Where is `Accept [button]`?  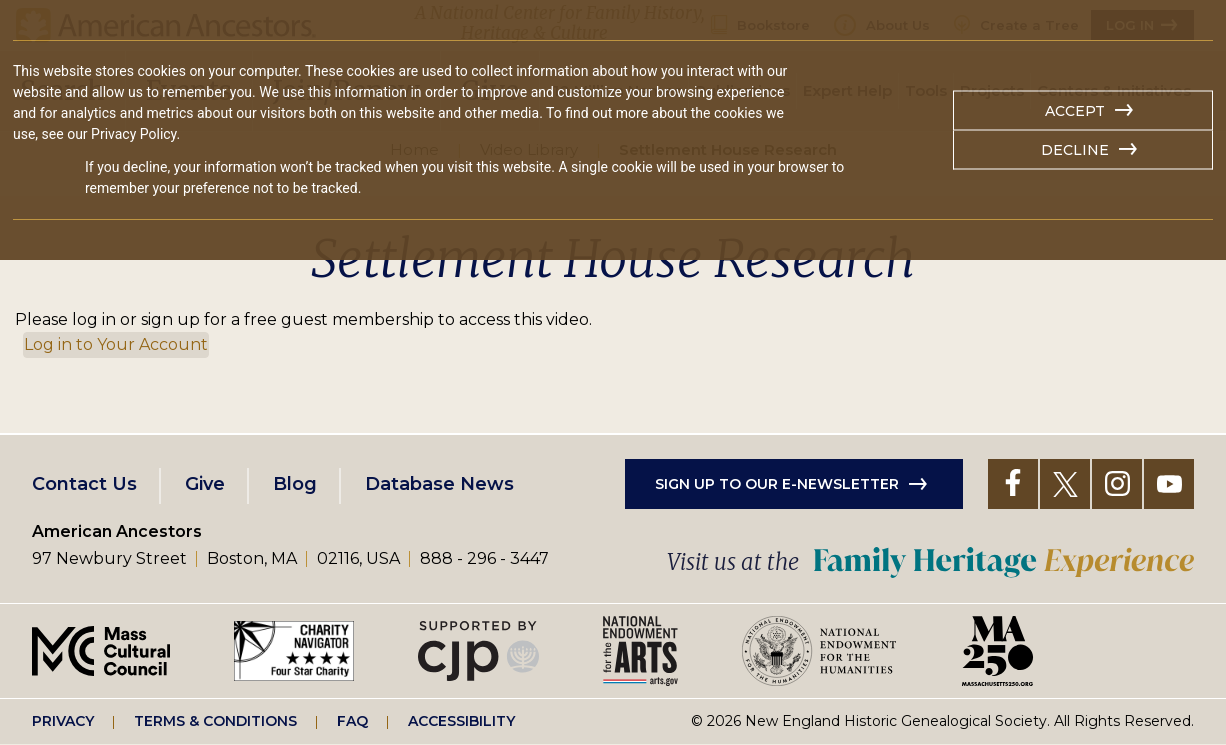
Accept [button] is located at coordinates (1075, 111).